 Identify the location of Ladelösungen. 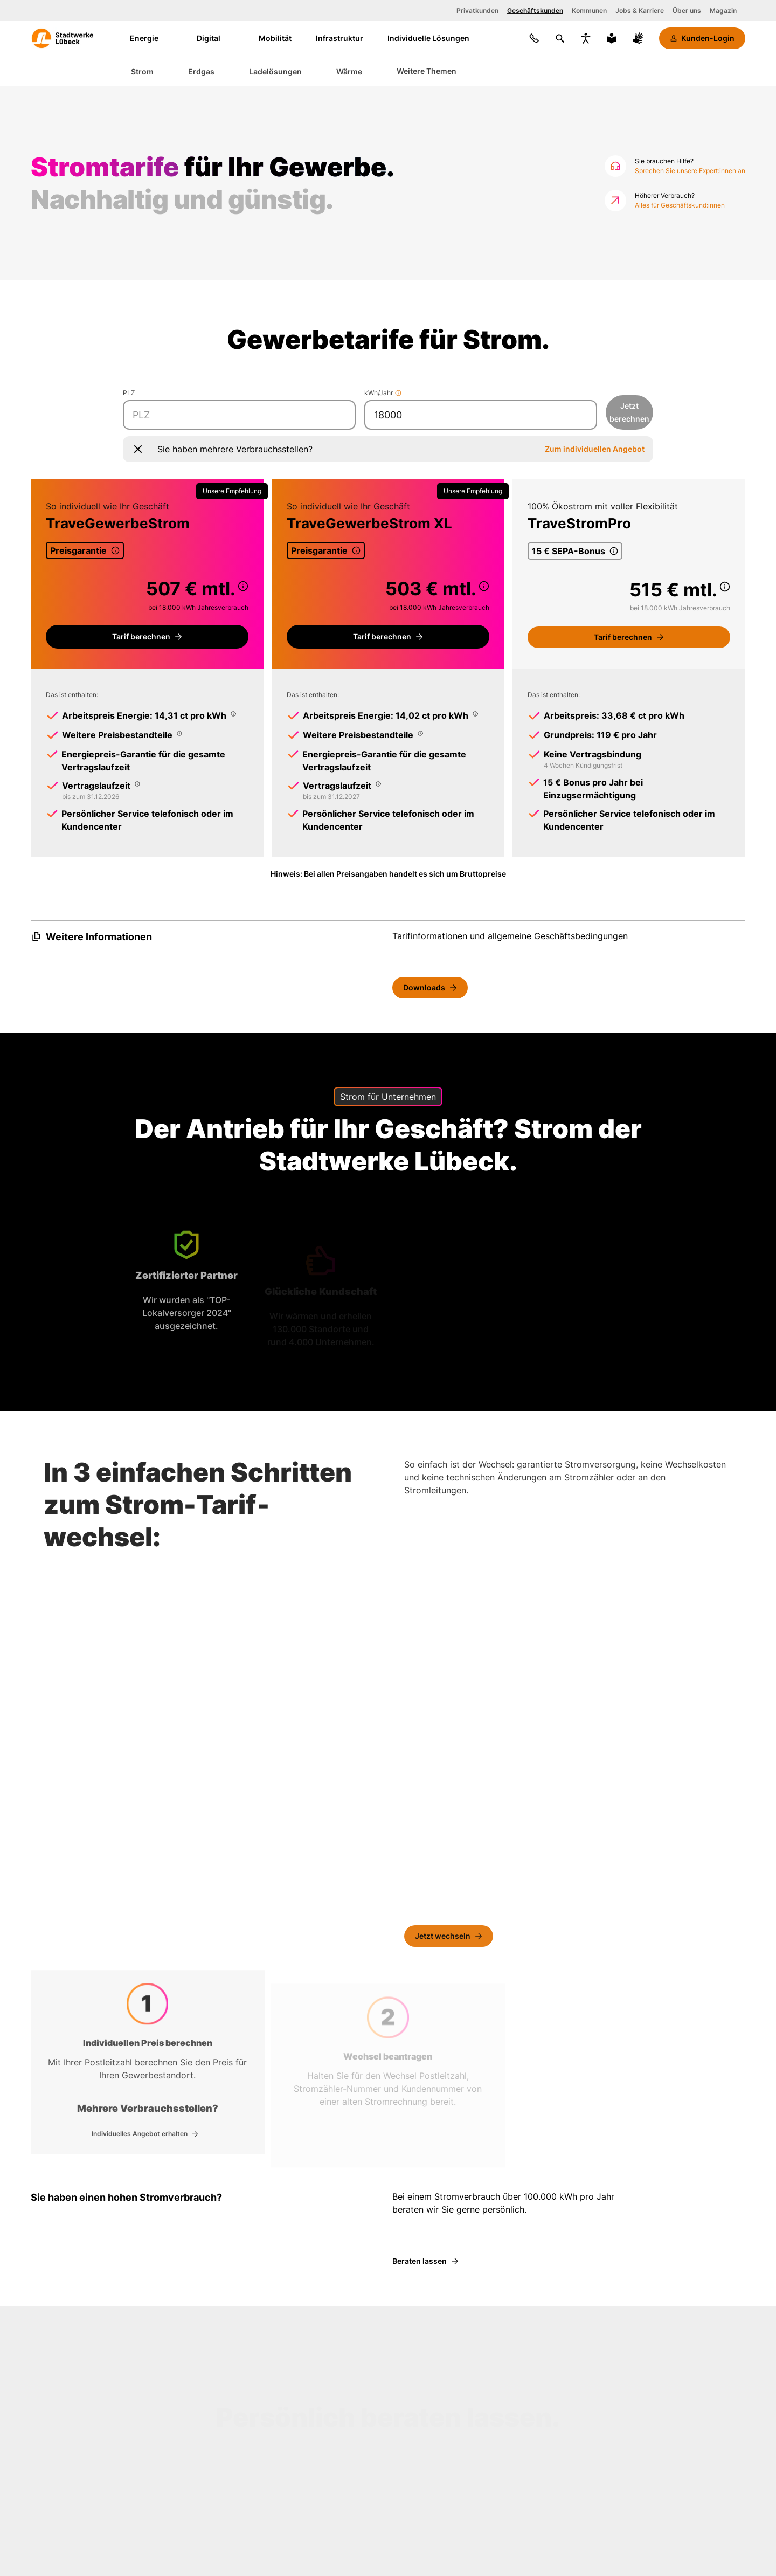
(275, 71).